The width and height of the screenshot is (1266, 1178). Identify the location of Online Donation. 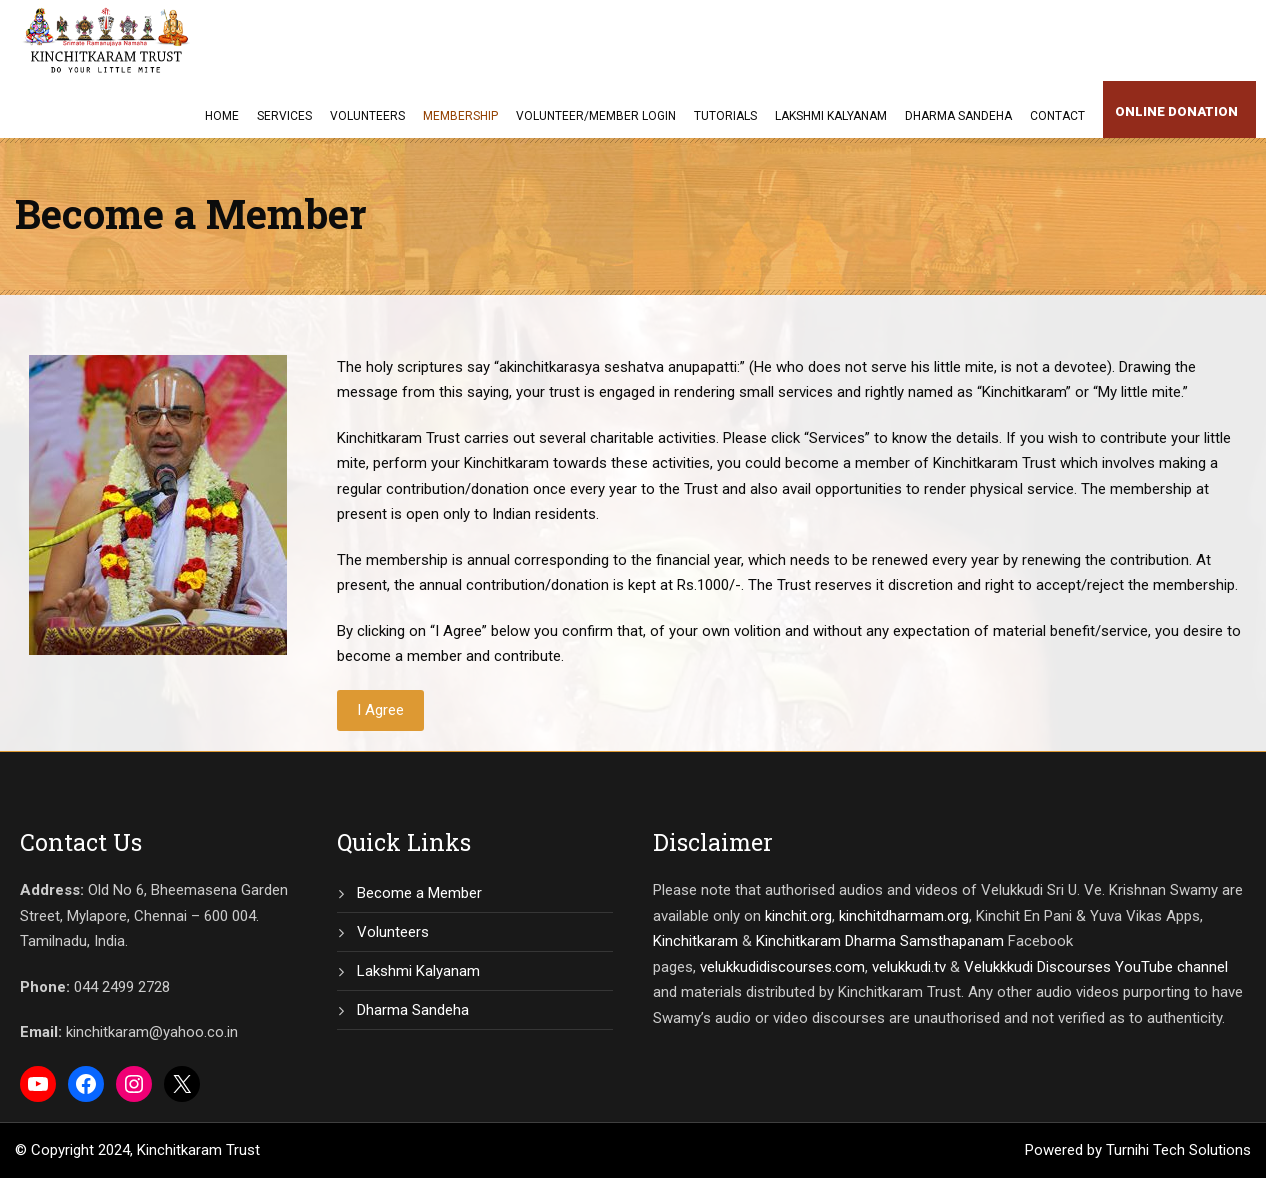
(1176, 111).